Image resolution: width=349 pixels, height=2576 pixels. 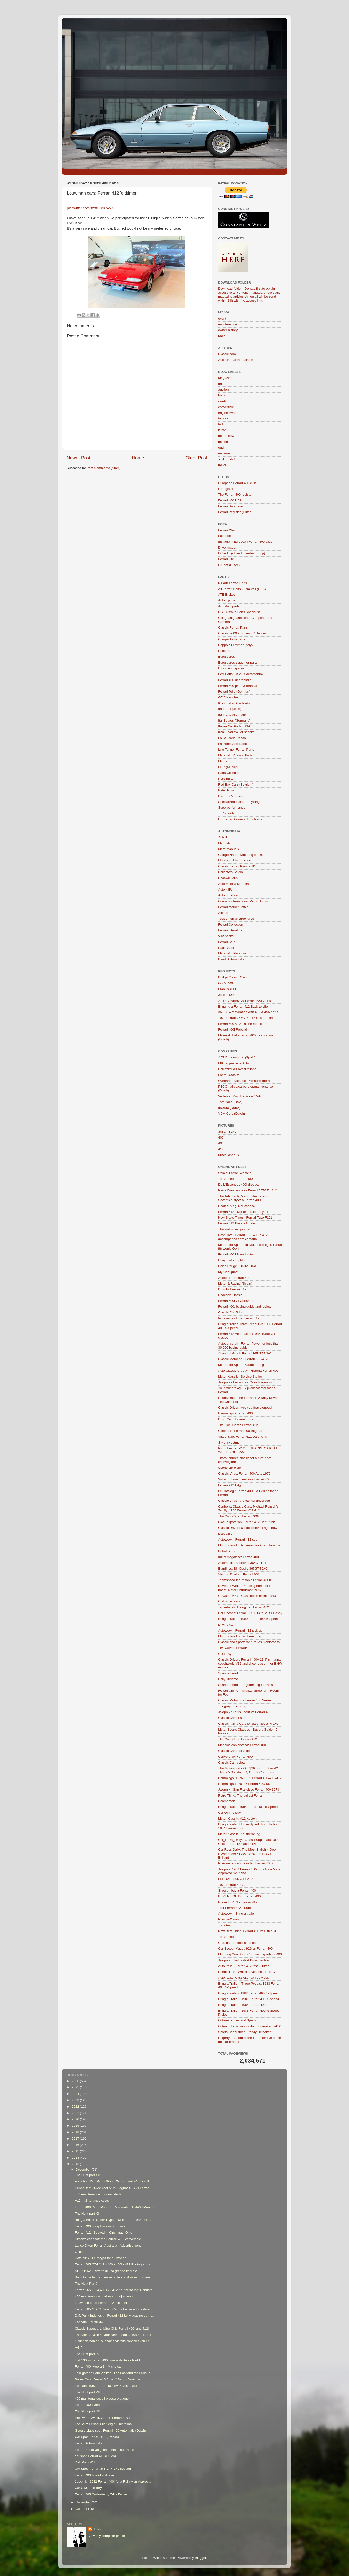 What do you see at coordinates (225, 778) in the screenshot?
I see `Rare parts` at bounding box center [225, 778].